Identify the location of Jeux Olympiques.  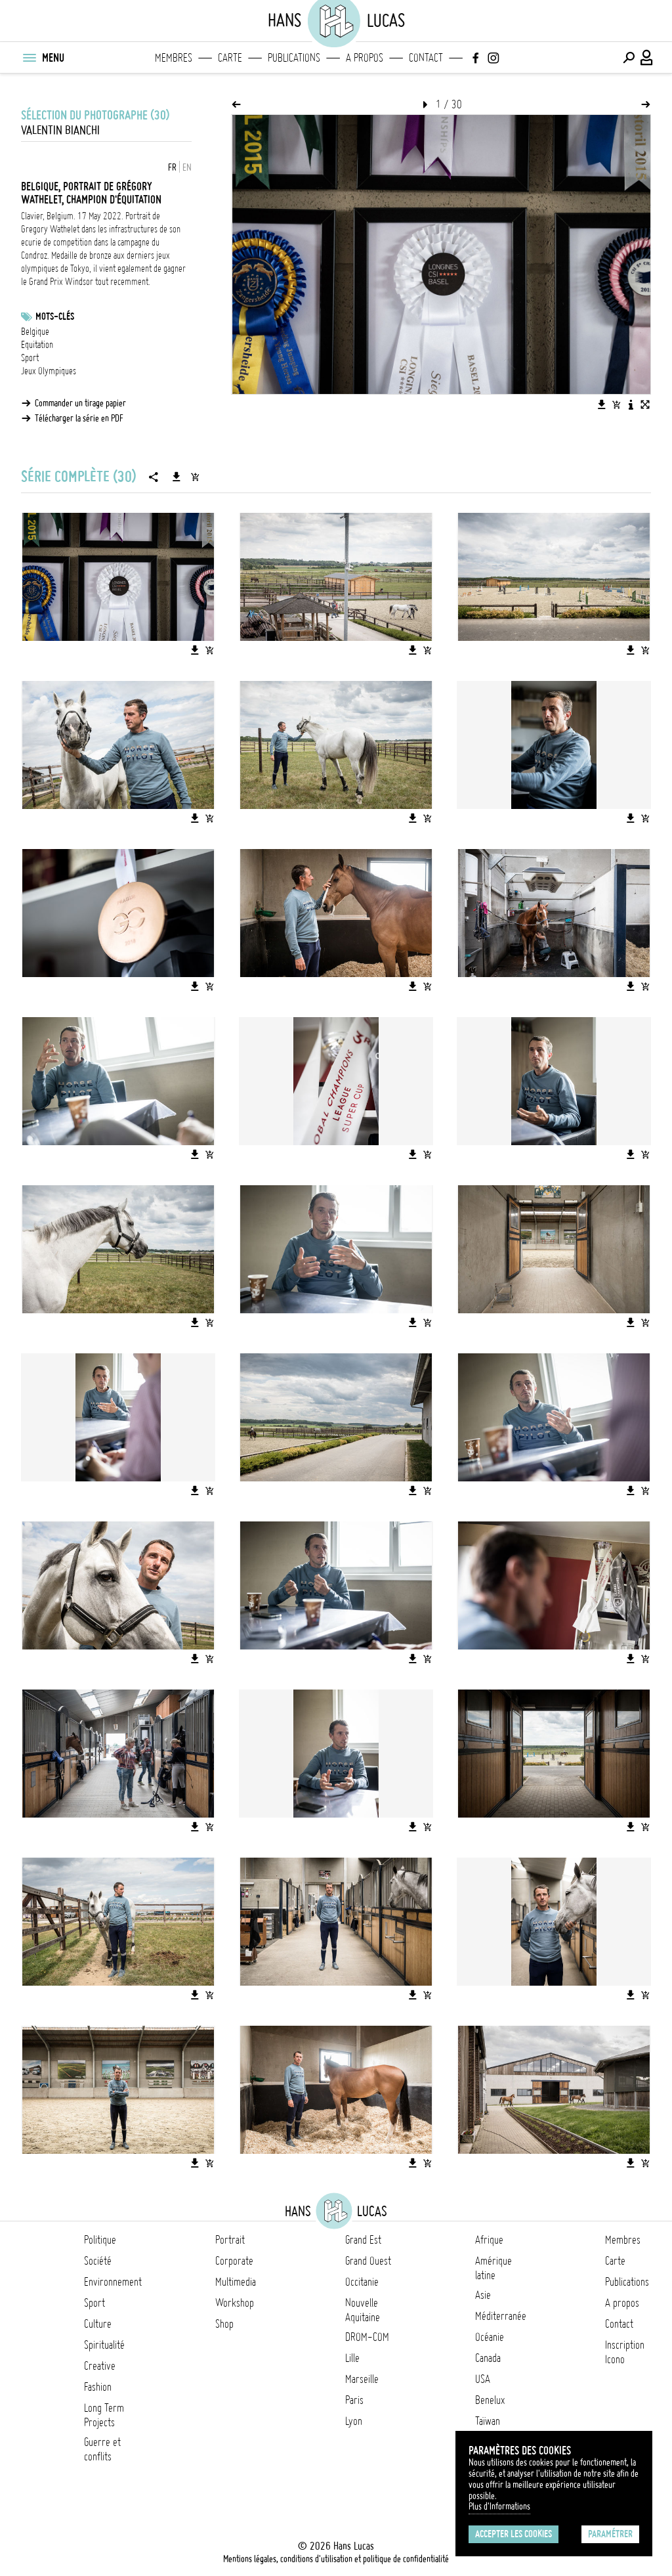
(48, 371).